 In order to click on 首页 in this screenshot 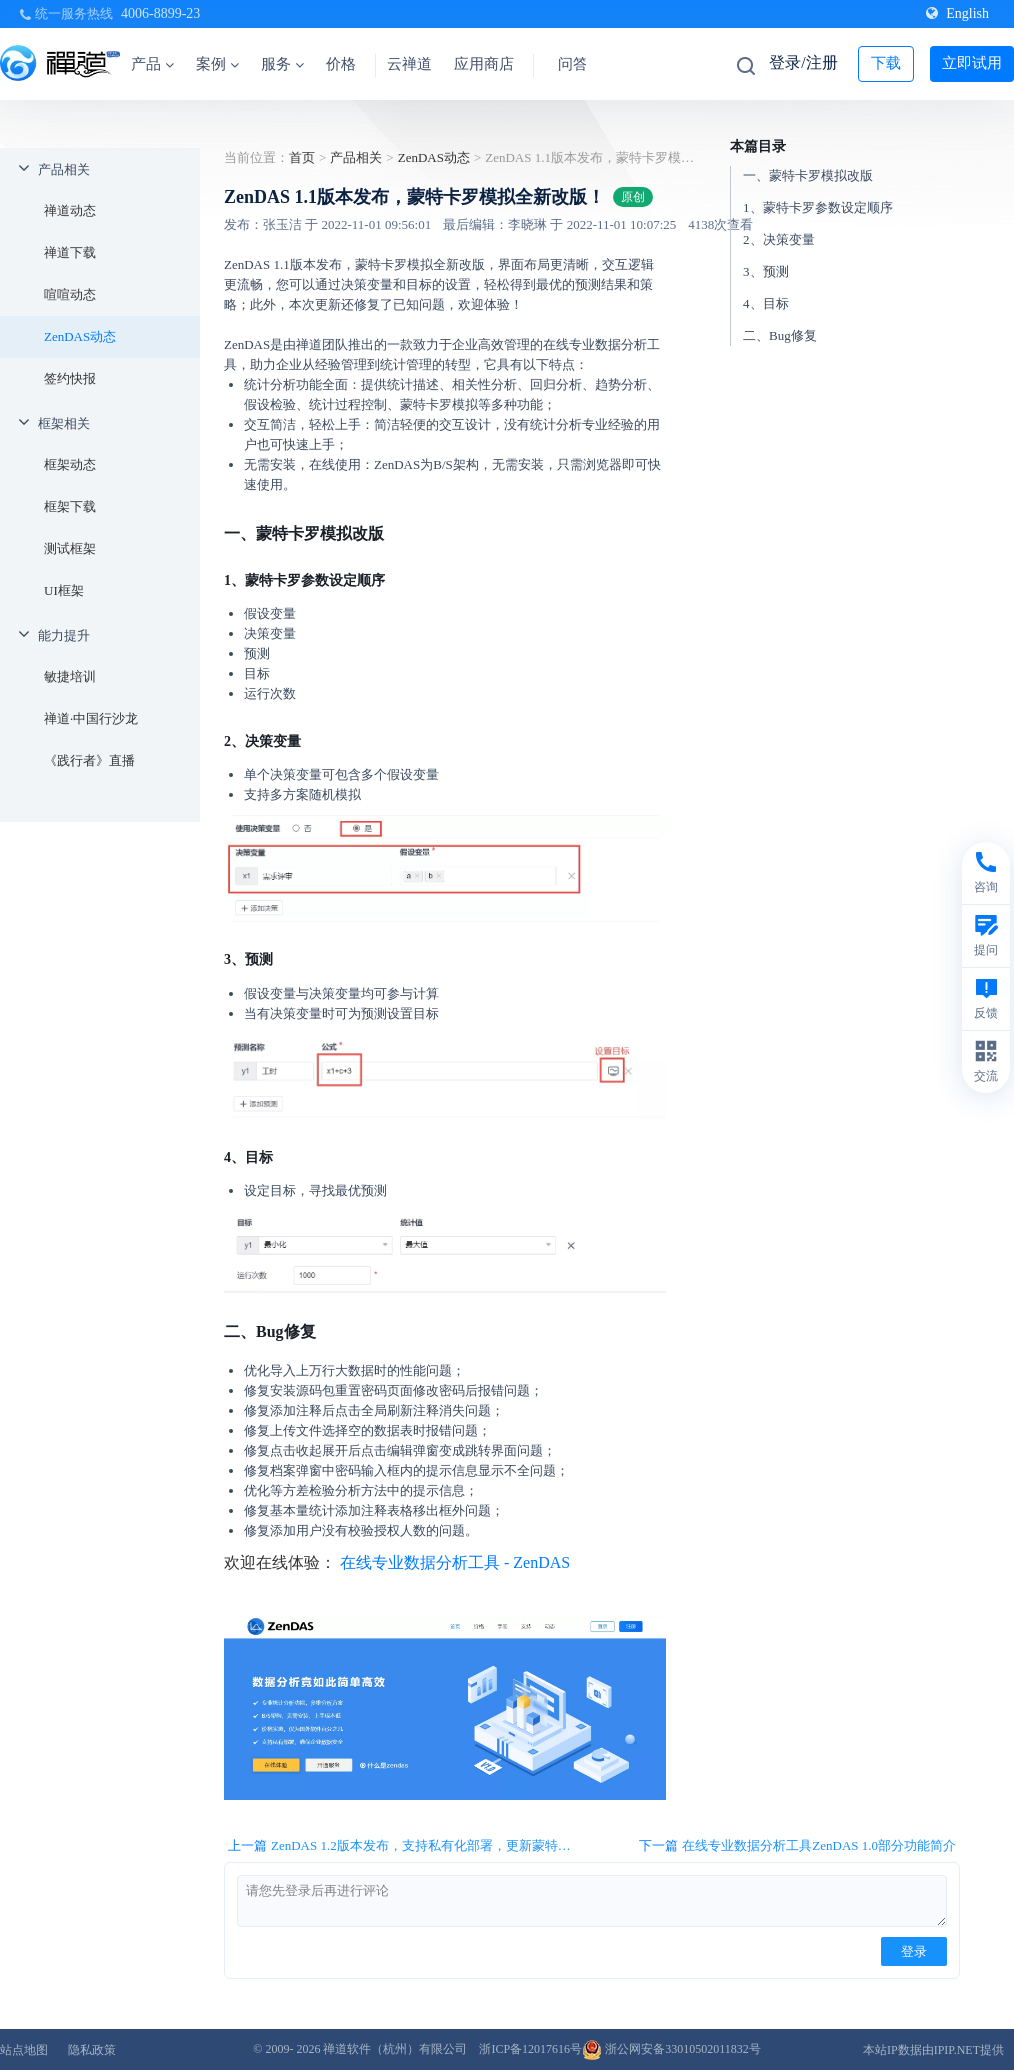, I will do `click(302, 157)`.